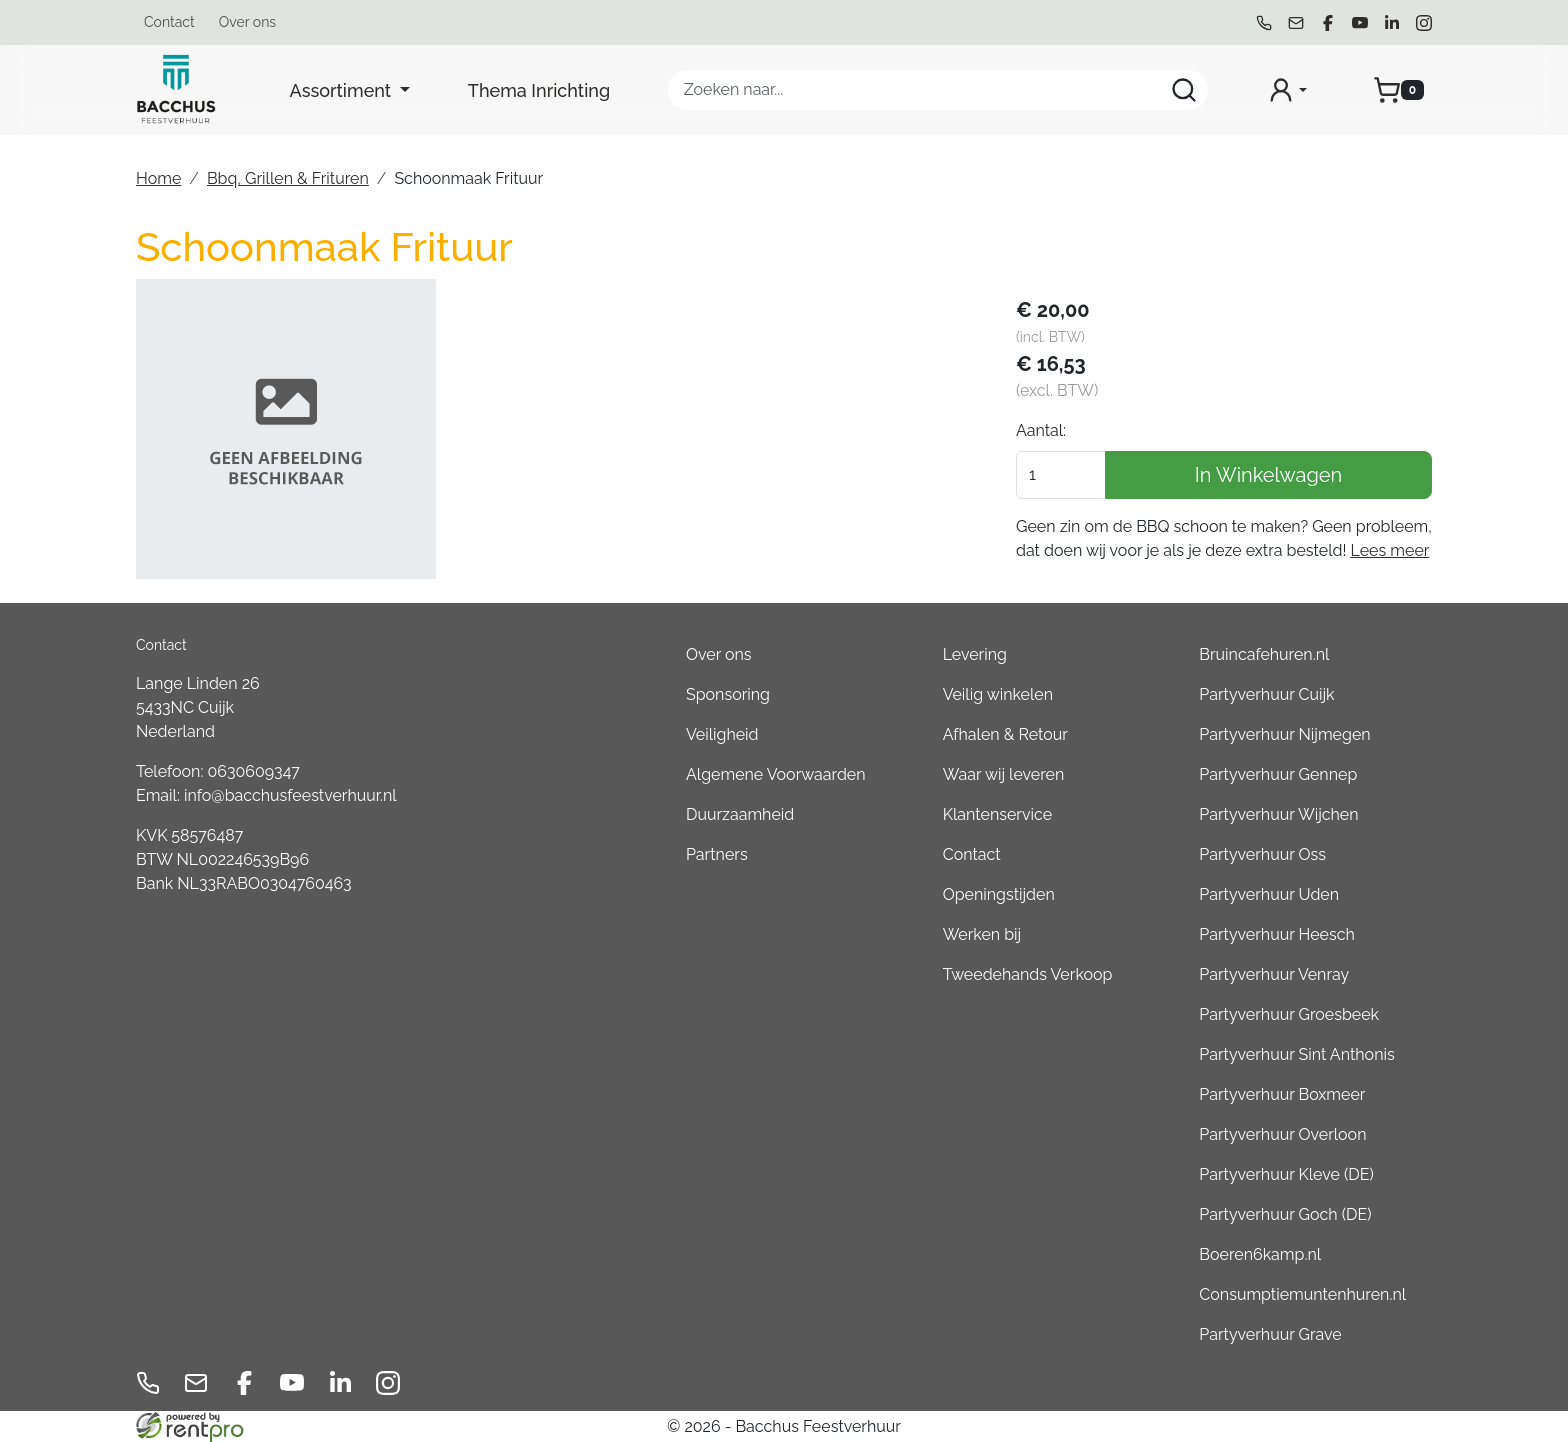 This screenshot has height=1442, width=1568. I want to click on Partyverhuur Nijmegen, so click(1284, 734).